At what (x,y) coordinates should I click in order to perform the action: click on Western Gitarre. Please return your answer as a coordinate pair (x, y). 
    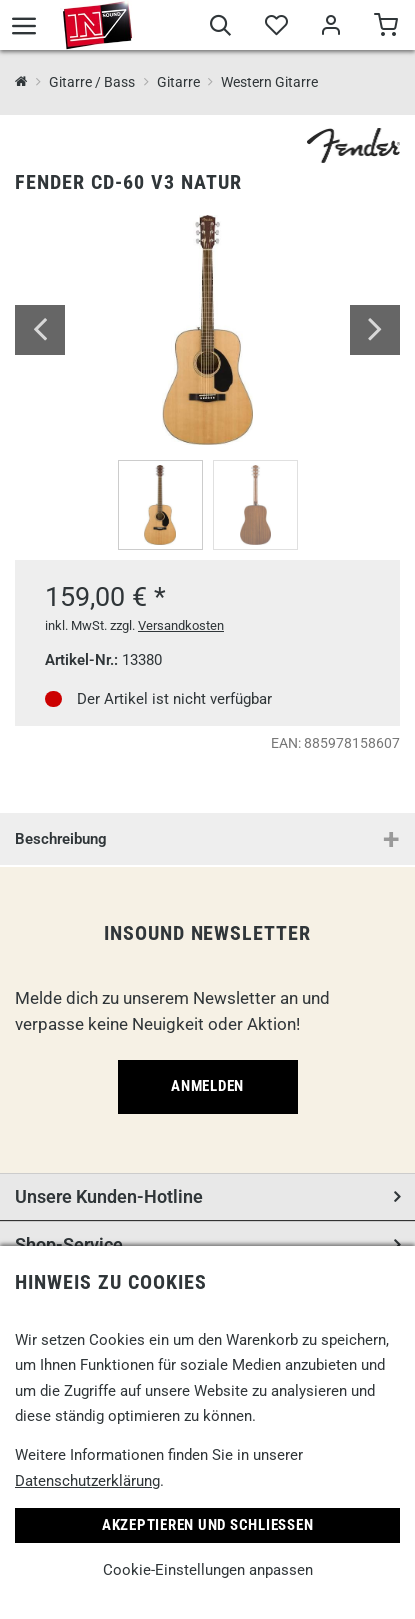
    Looking at the image, I should click on (269, 82).